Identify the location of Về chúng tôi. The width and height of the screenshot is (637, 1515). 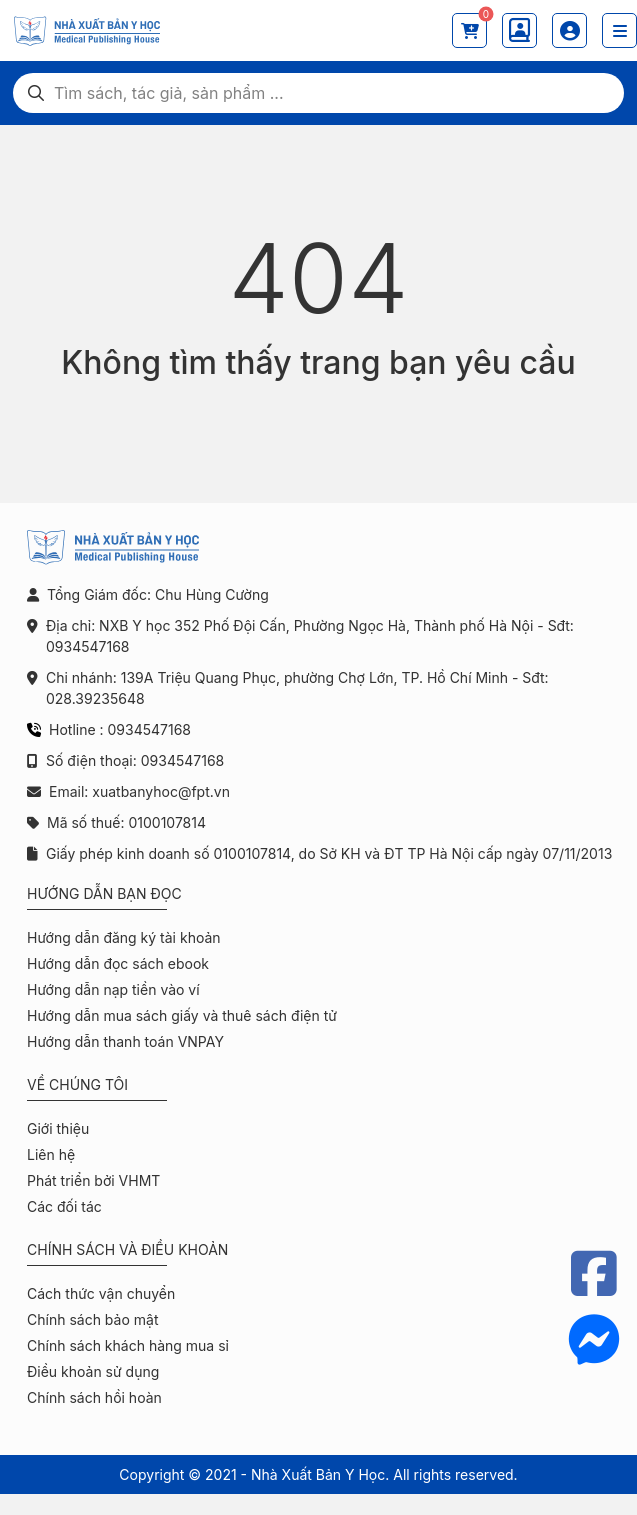
(77, 1084).